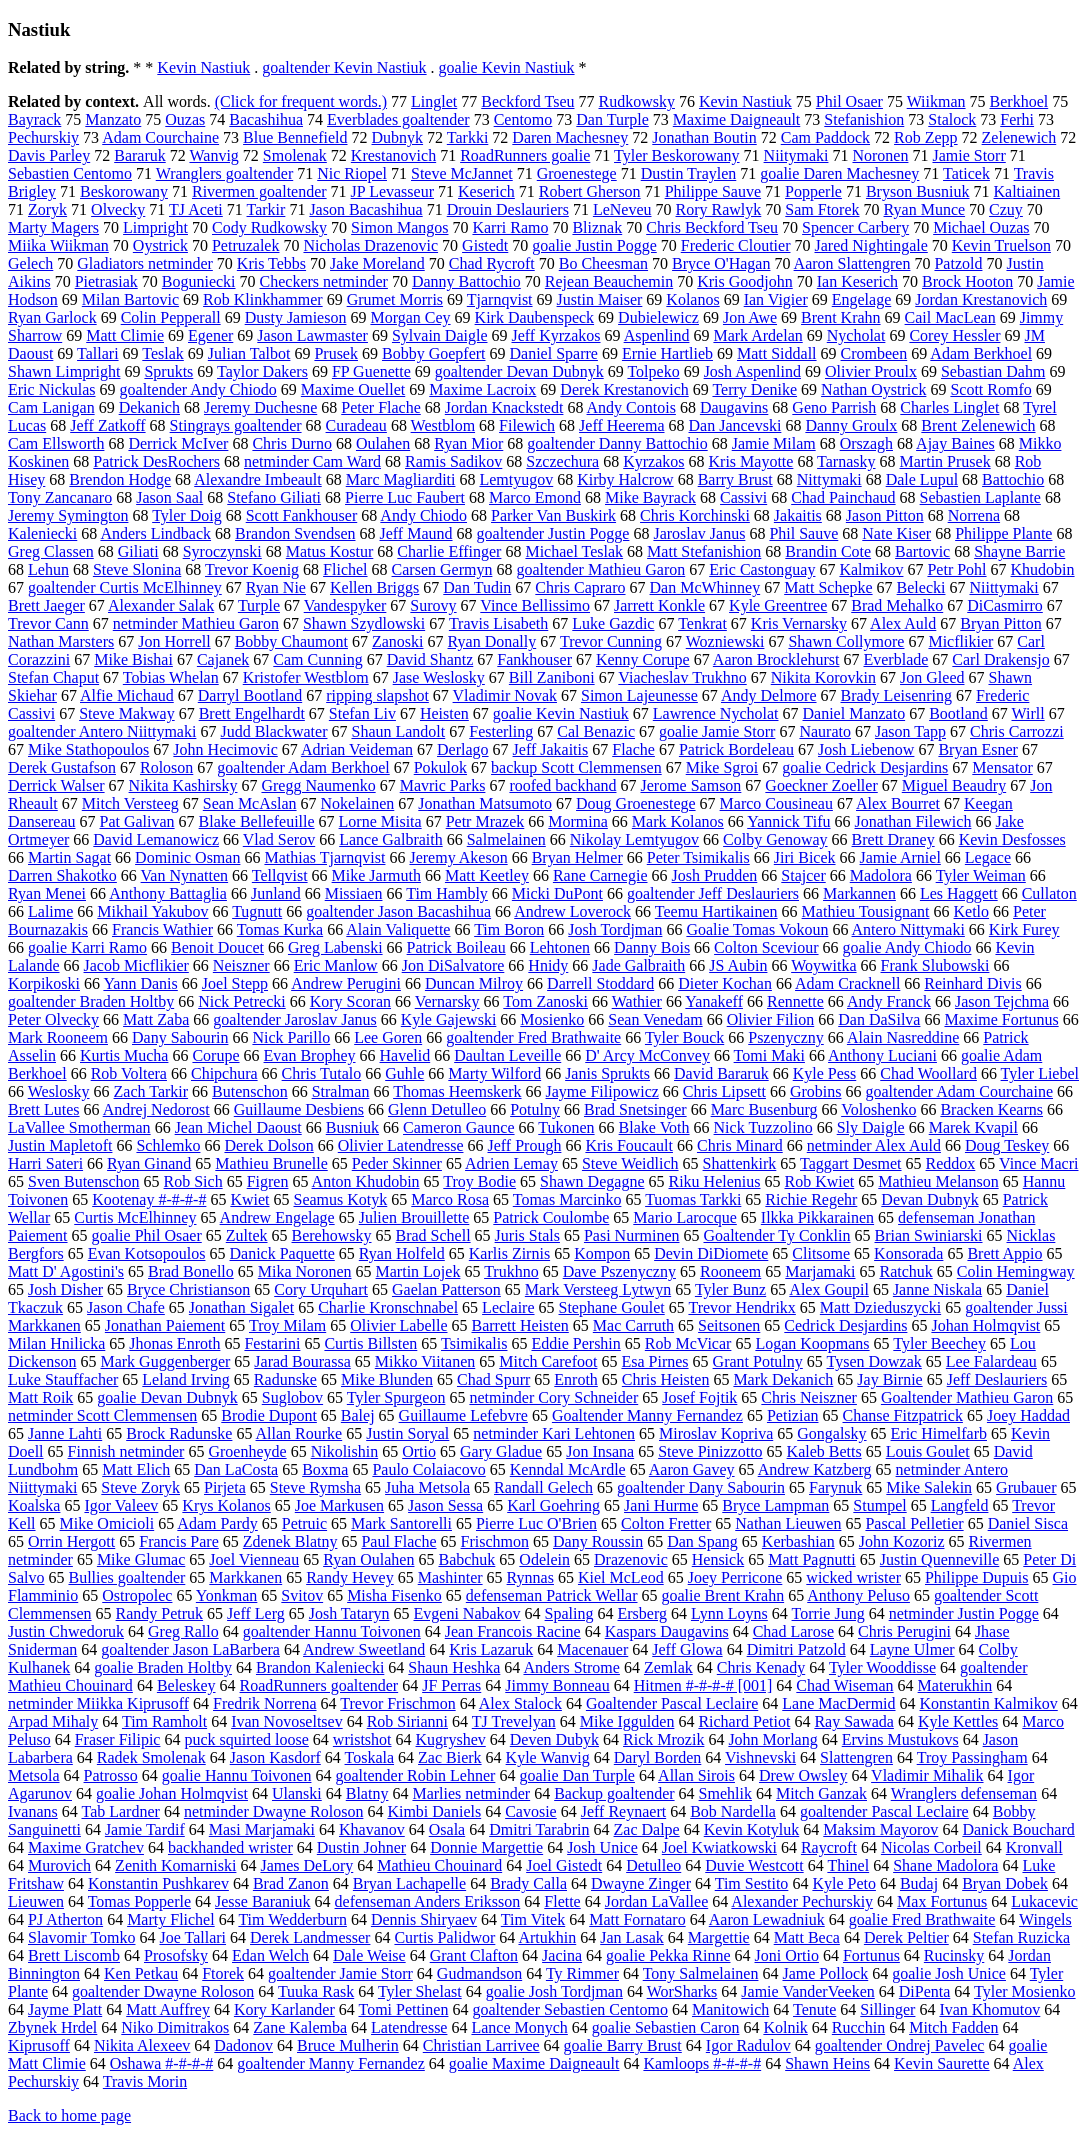 Image resolution: width=1087 pixels, height=2141 pixels. I want to click on Khudobin, so click(1043, 569).